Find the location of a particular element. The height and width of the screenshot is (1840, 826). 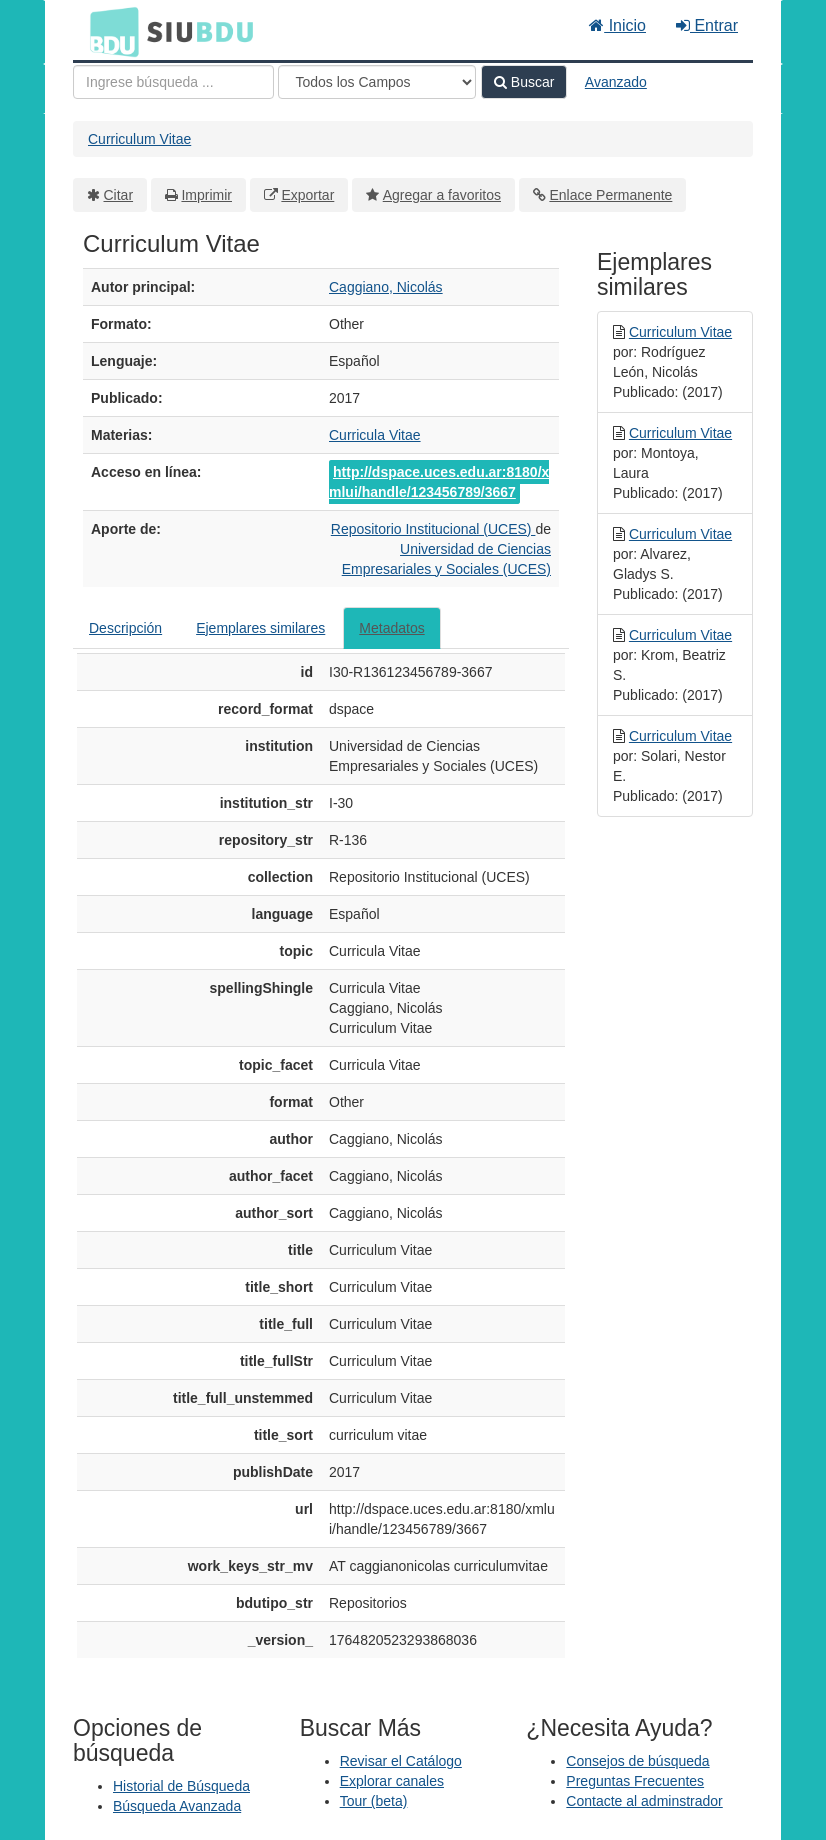

Buscar is located at coordinates (524, 82).